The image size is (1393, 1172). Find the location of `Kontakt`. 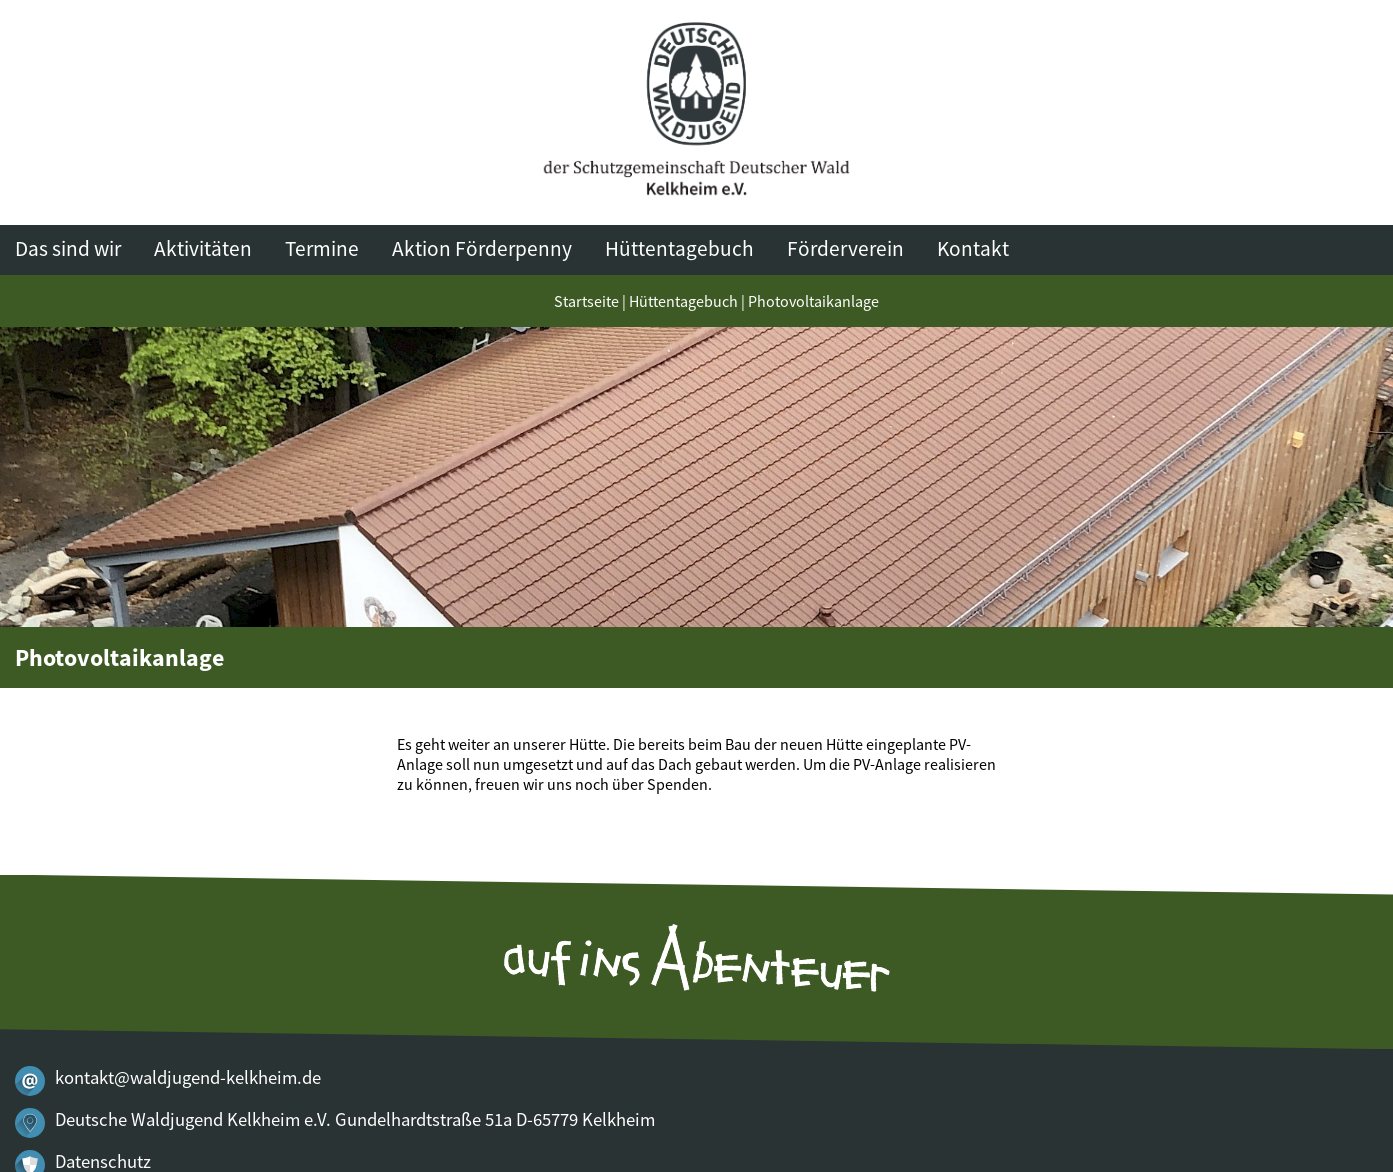

Kontakt is located at coordinates (973, 248).